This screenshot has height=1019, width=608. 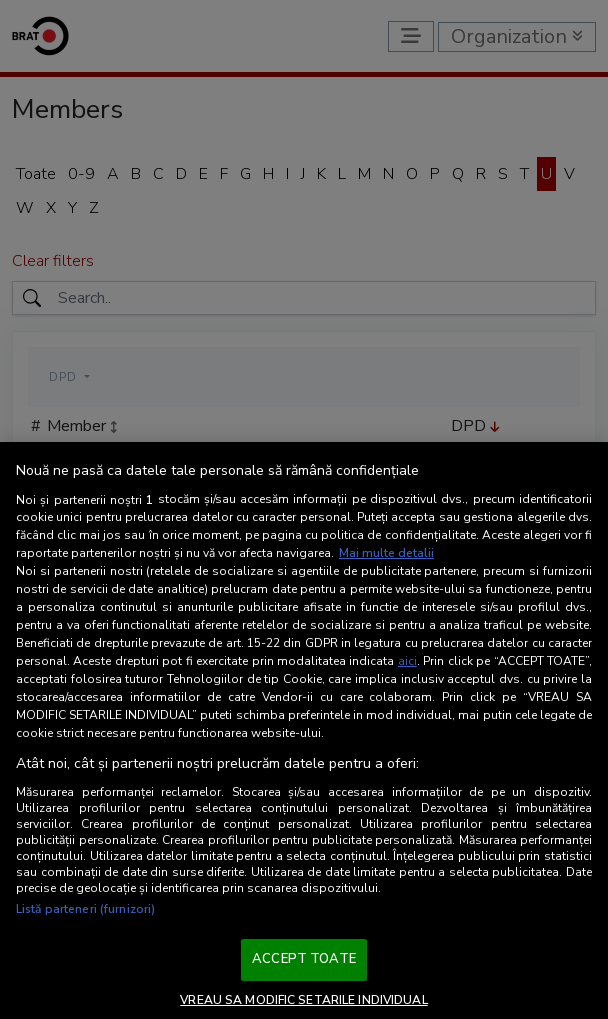 I want to click on aici, so click(x=407, y=661).